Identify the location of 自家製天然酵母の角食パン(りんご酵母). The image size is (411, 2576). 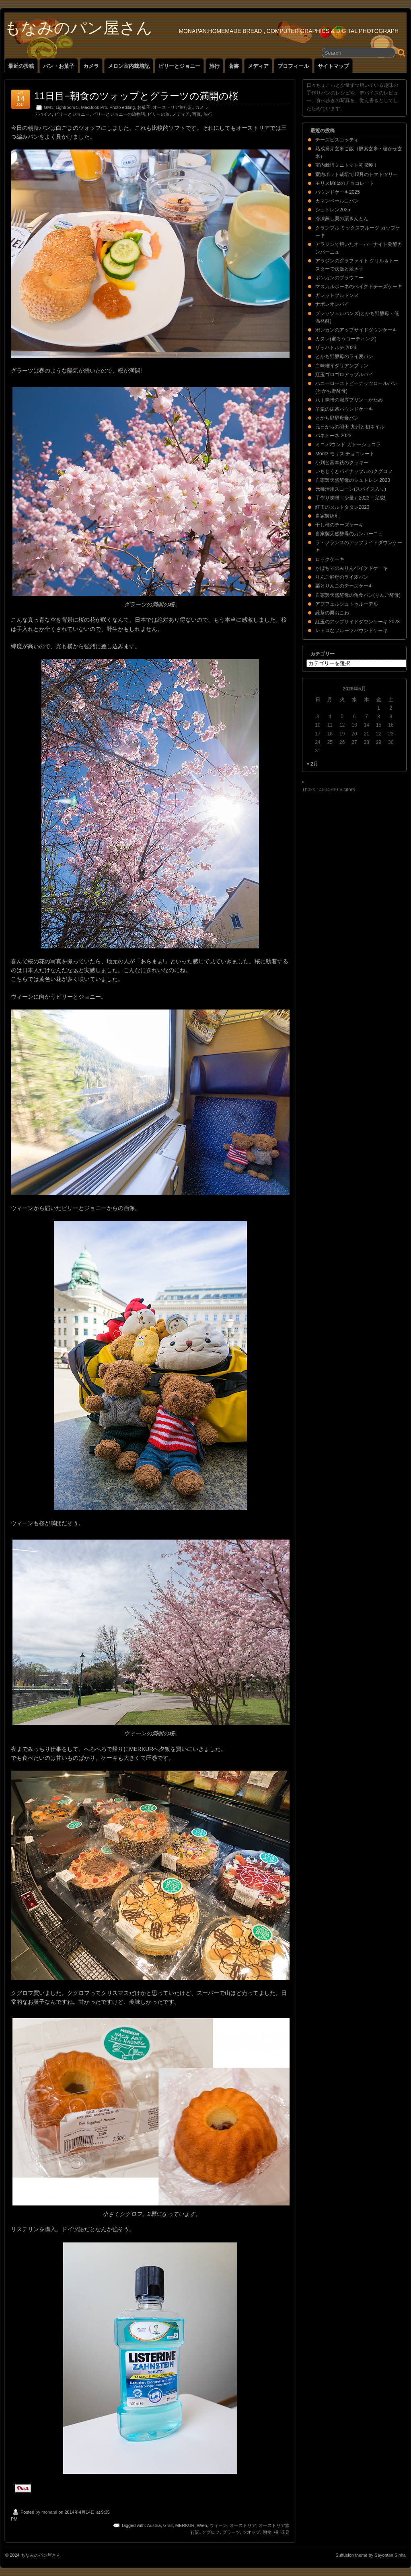
(358, 595).